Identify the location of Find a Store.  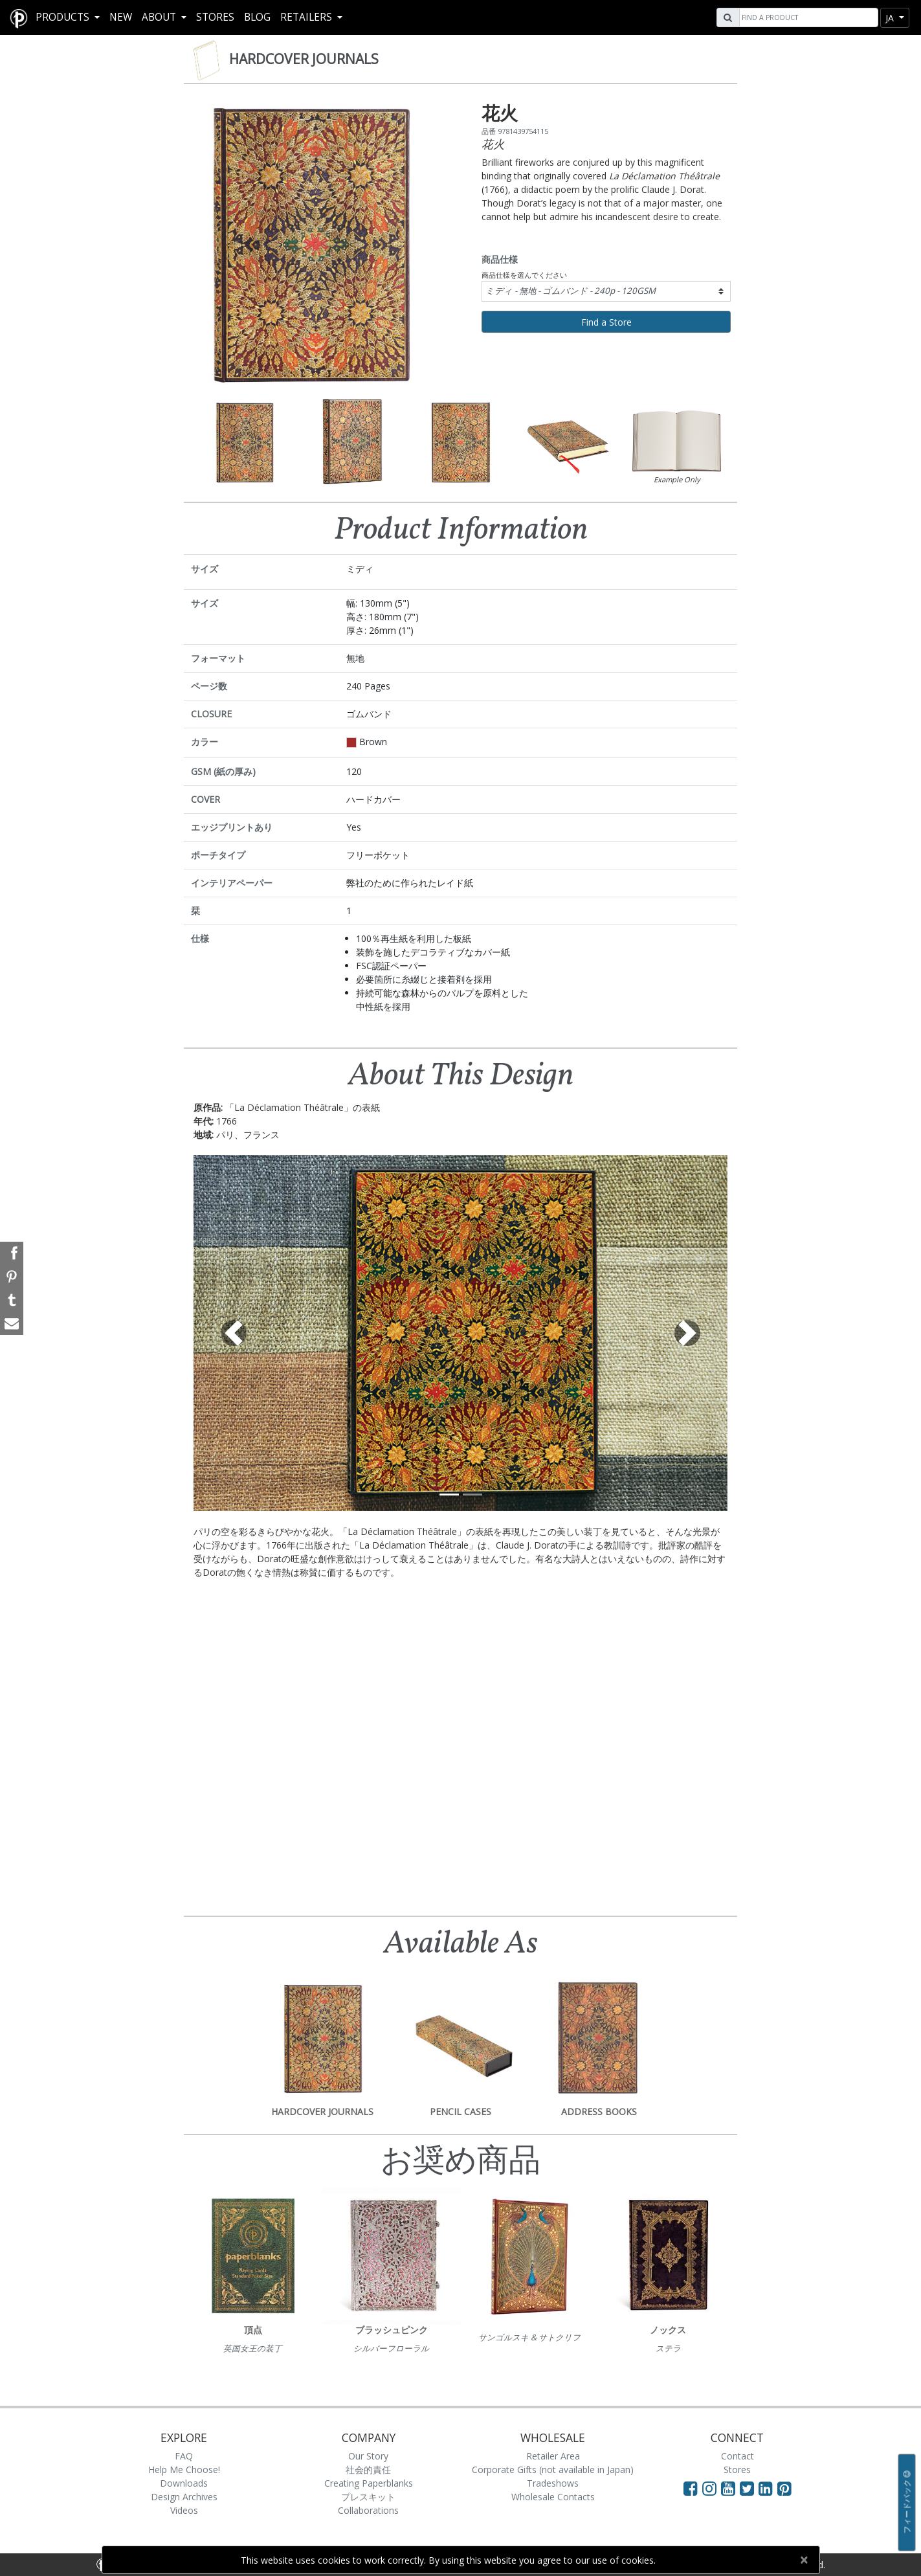
(606, 322).